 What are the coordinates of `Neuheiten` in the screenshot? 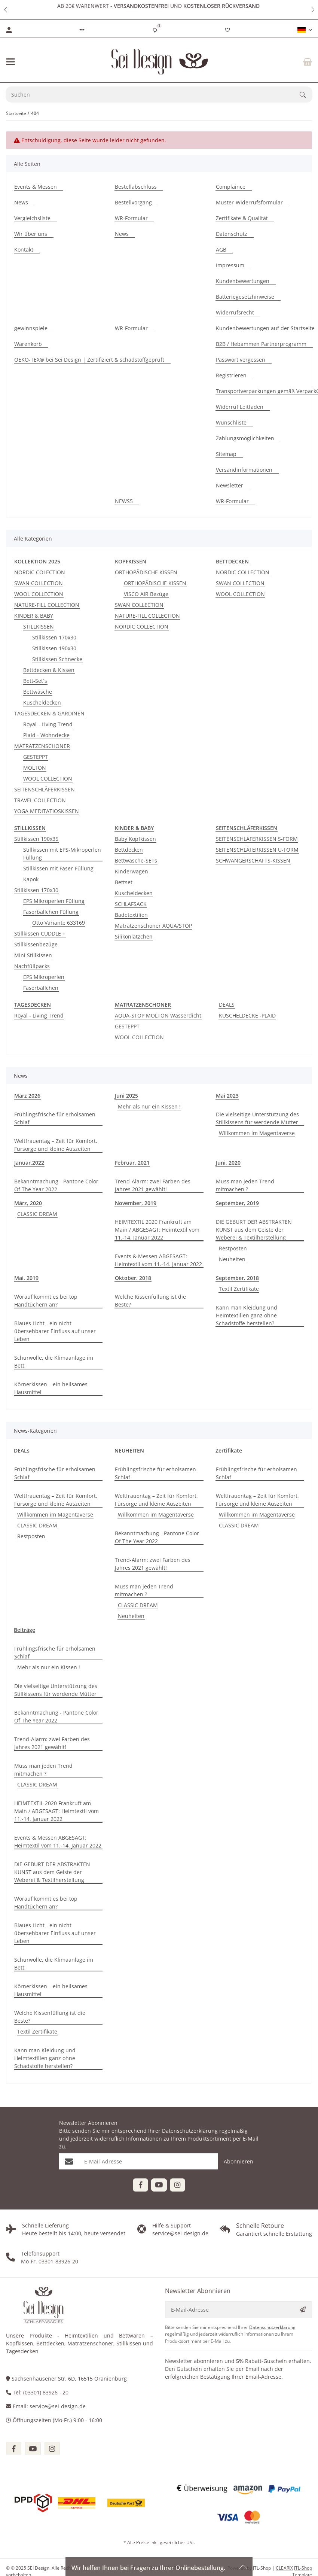 It's located at (232, 1259).